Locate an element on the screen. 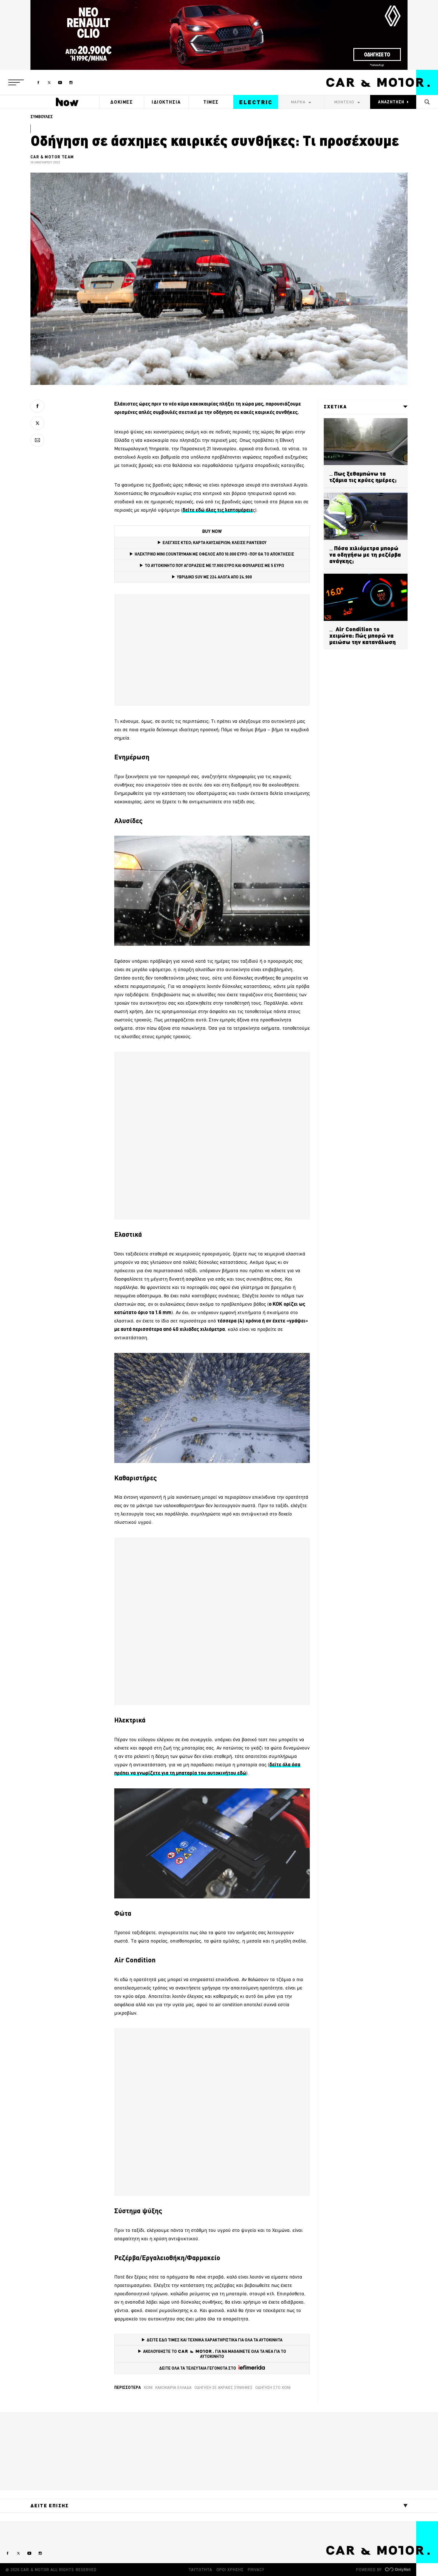 The height and width of the screenshot is (2576, 438). [δείτε εδώ όλες τις λεπτομέρειε (opens in a new tab)] is located at coordinates (217, 510).